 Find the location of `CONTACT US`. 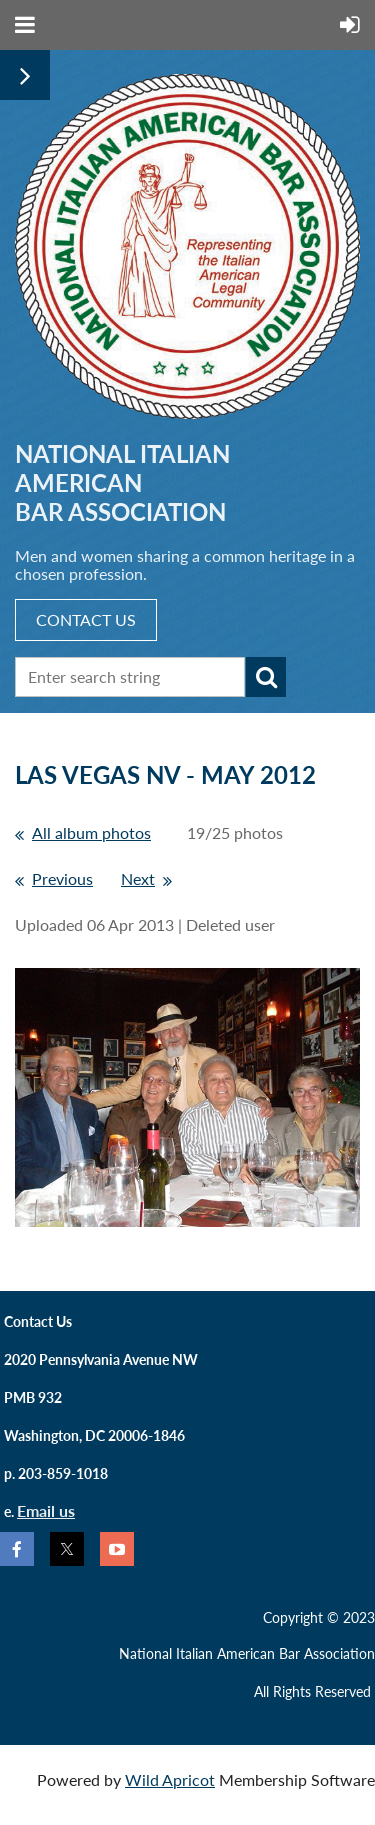

CONTACT US is located at coordinates (86, 619).